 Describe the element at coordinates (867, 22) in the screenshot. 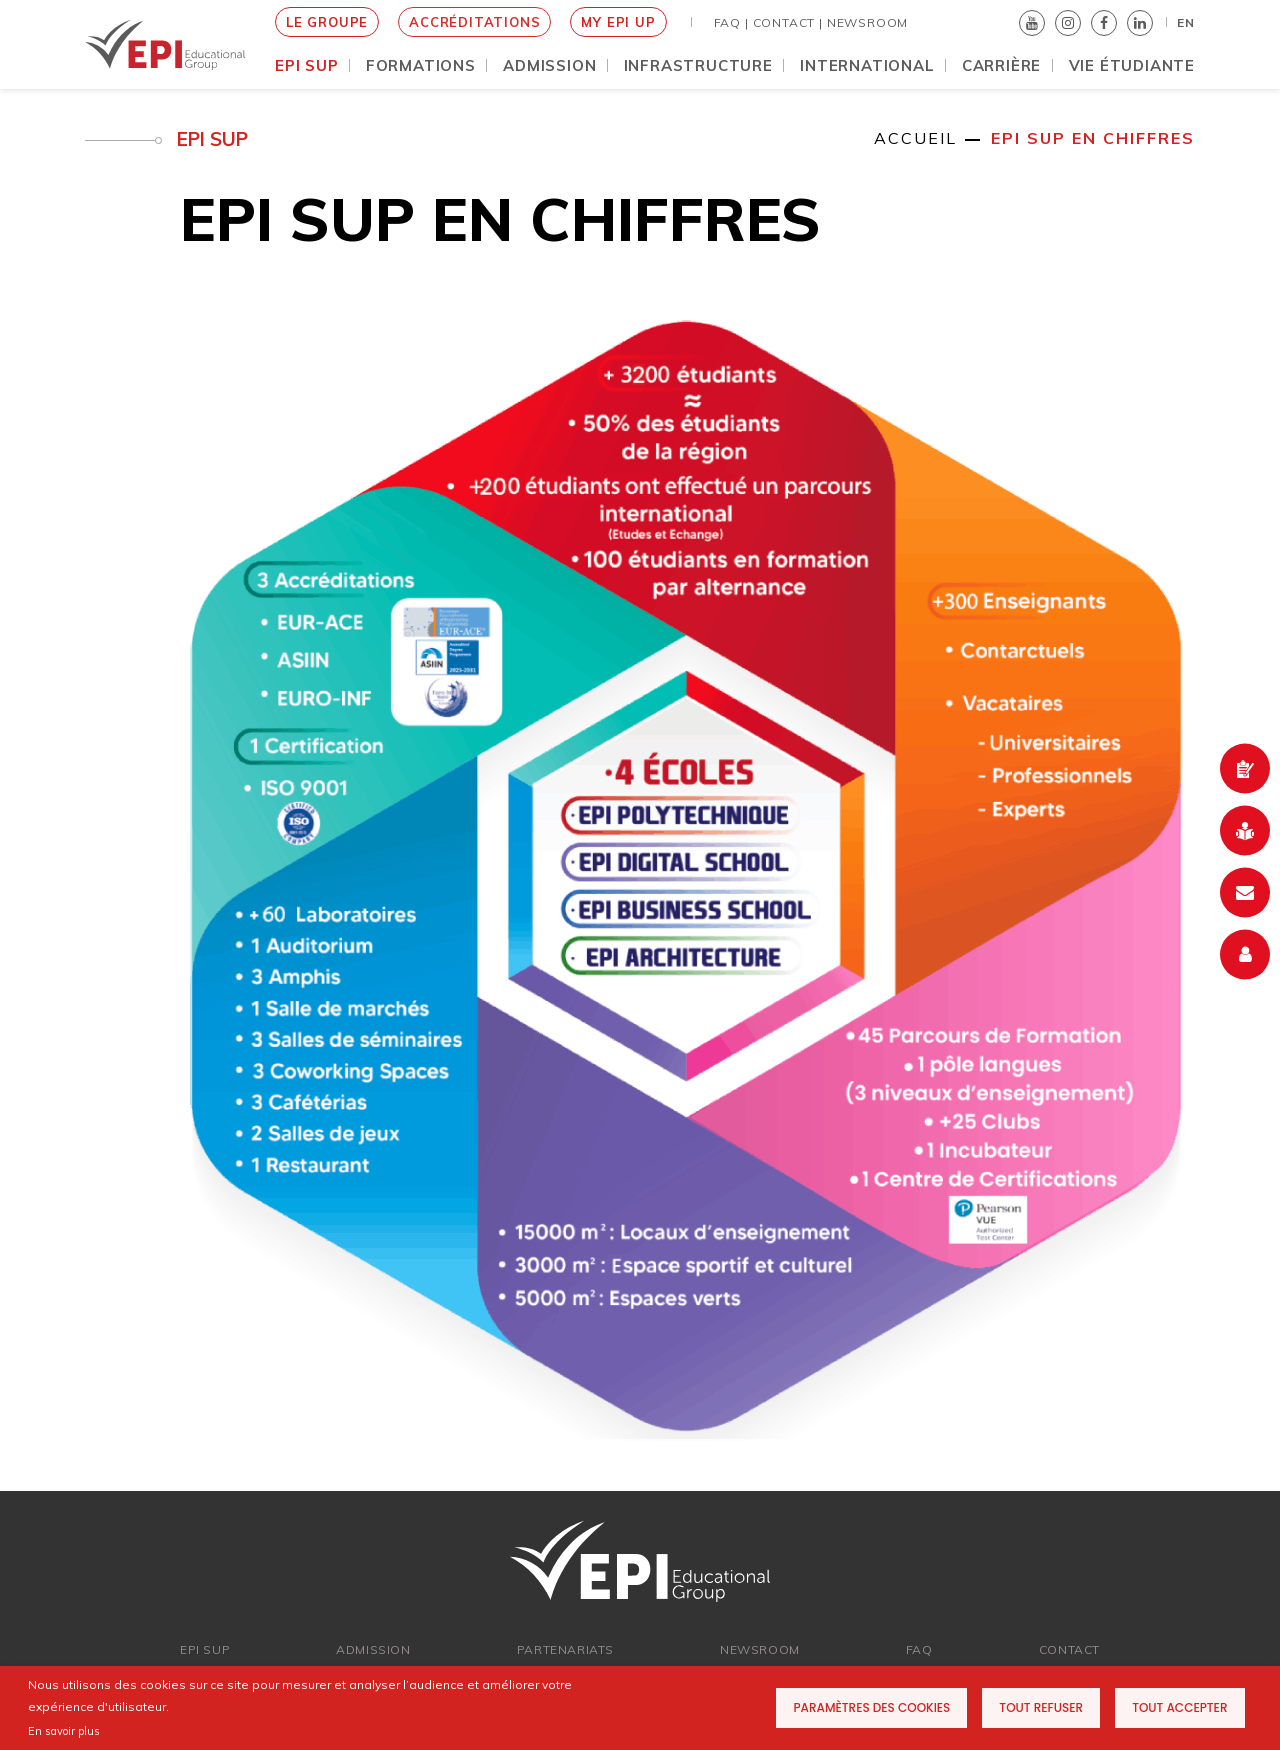

I see `NEWSROOM` at that location.